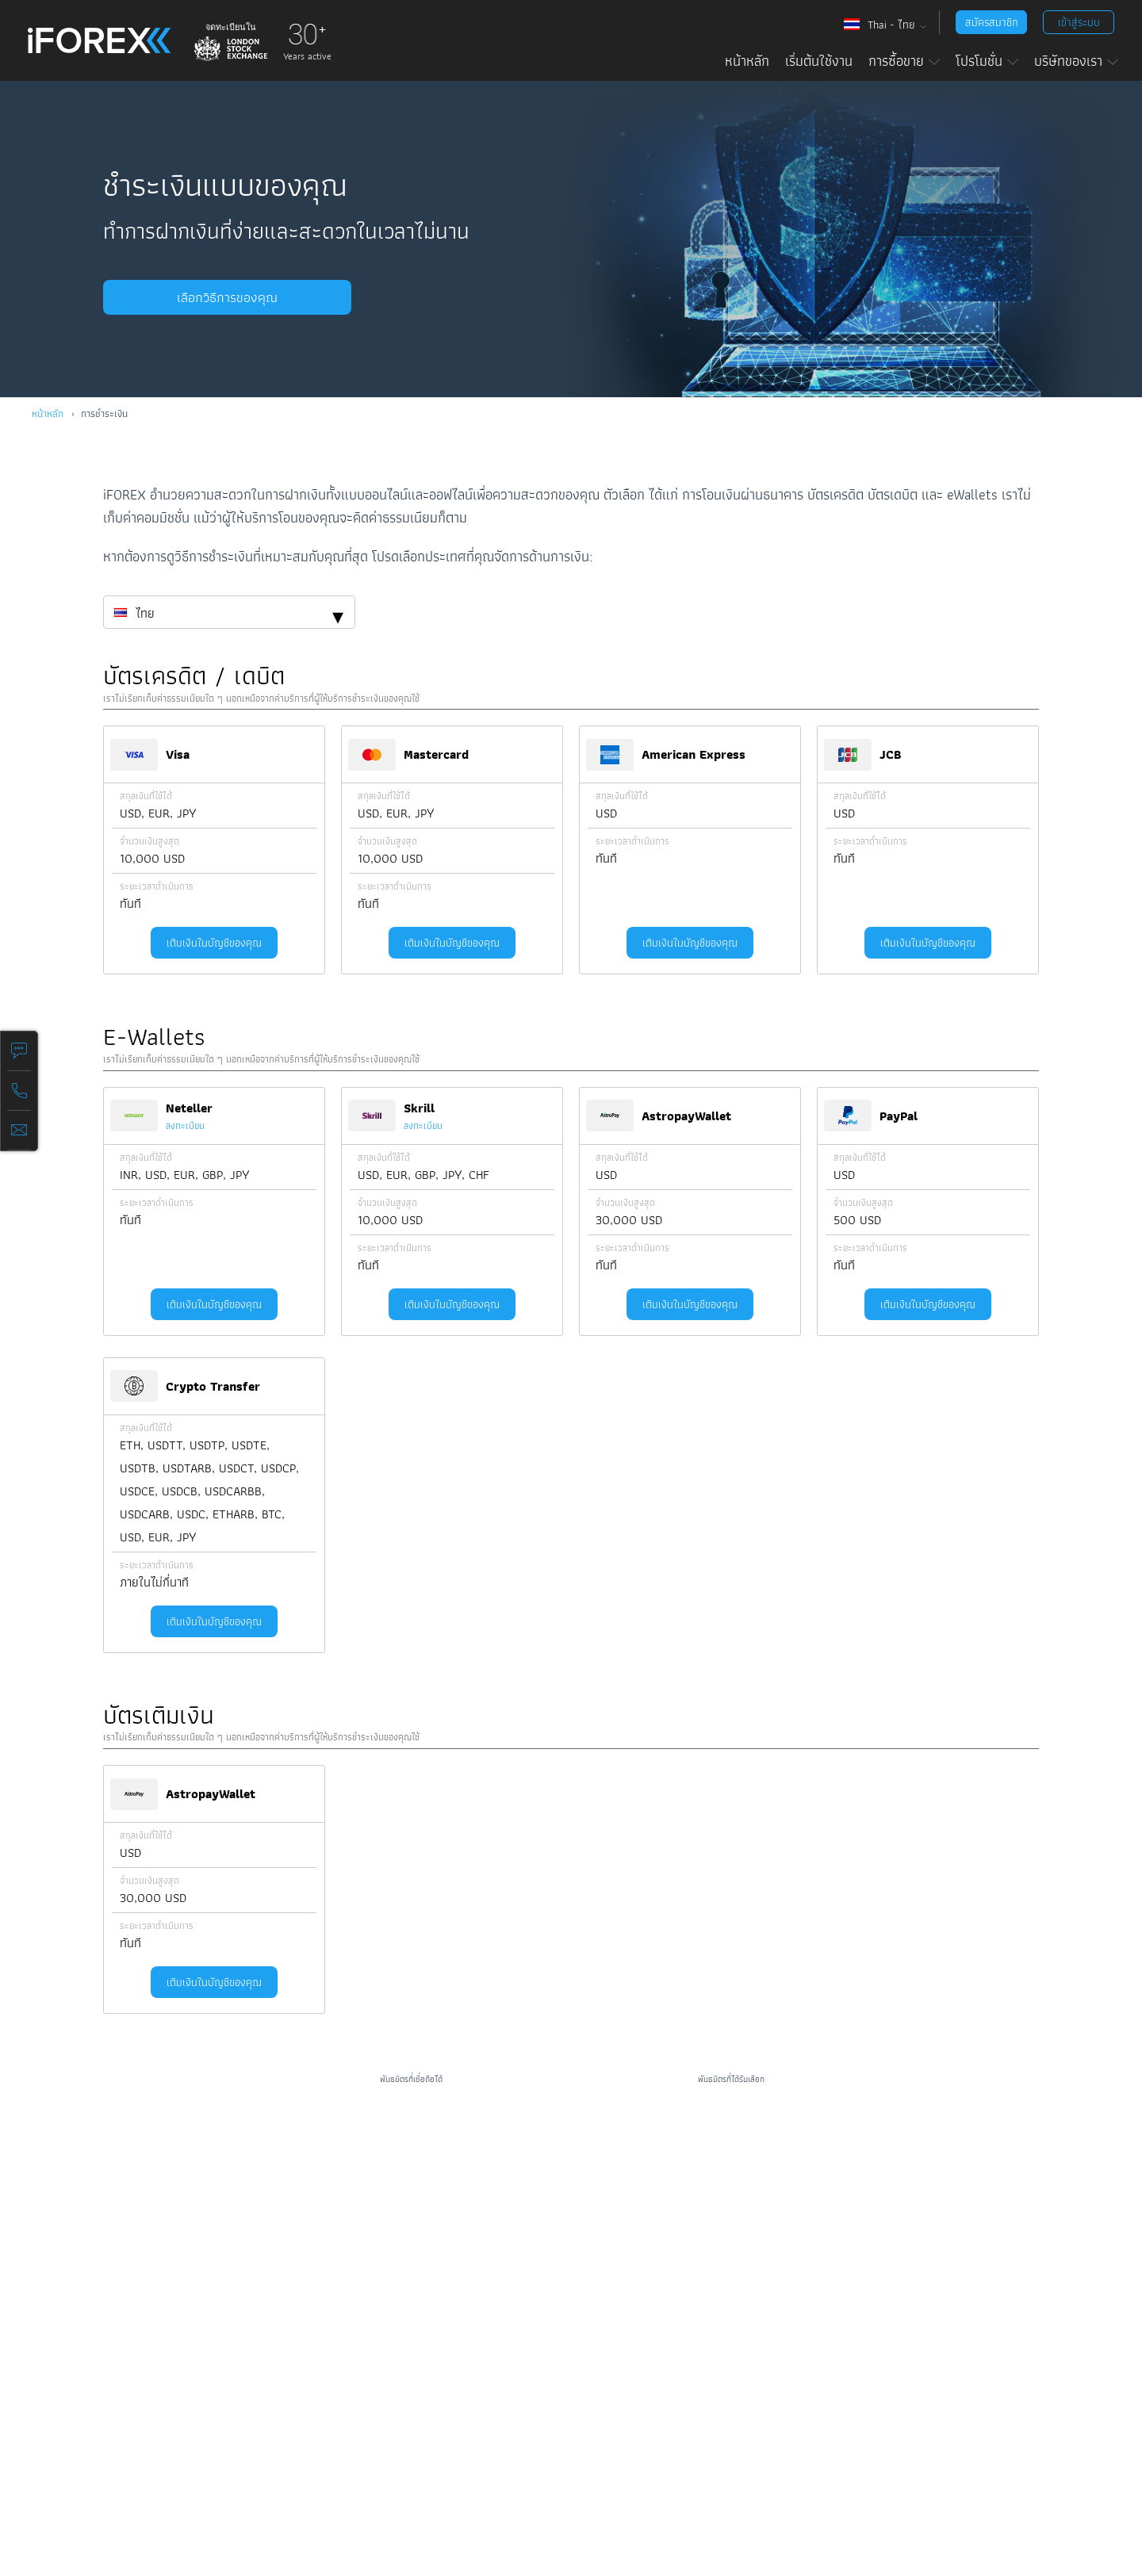 This screenshot has height=2576, width=1142. Describe the element at coordinates (819, 60) in the screenshot. I see `เริ่มต้นใช้งาน` at that location.